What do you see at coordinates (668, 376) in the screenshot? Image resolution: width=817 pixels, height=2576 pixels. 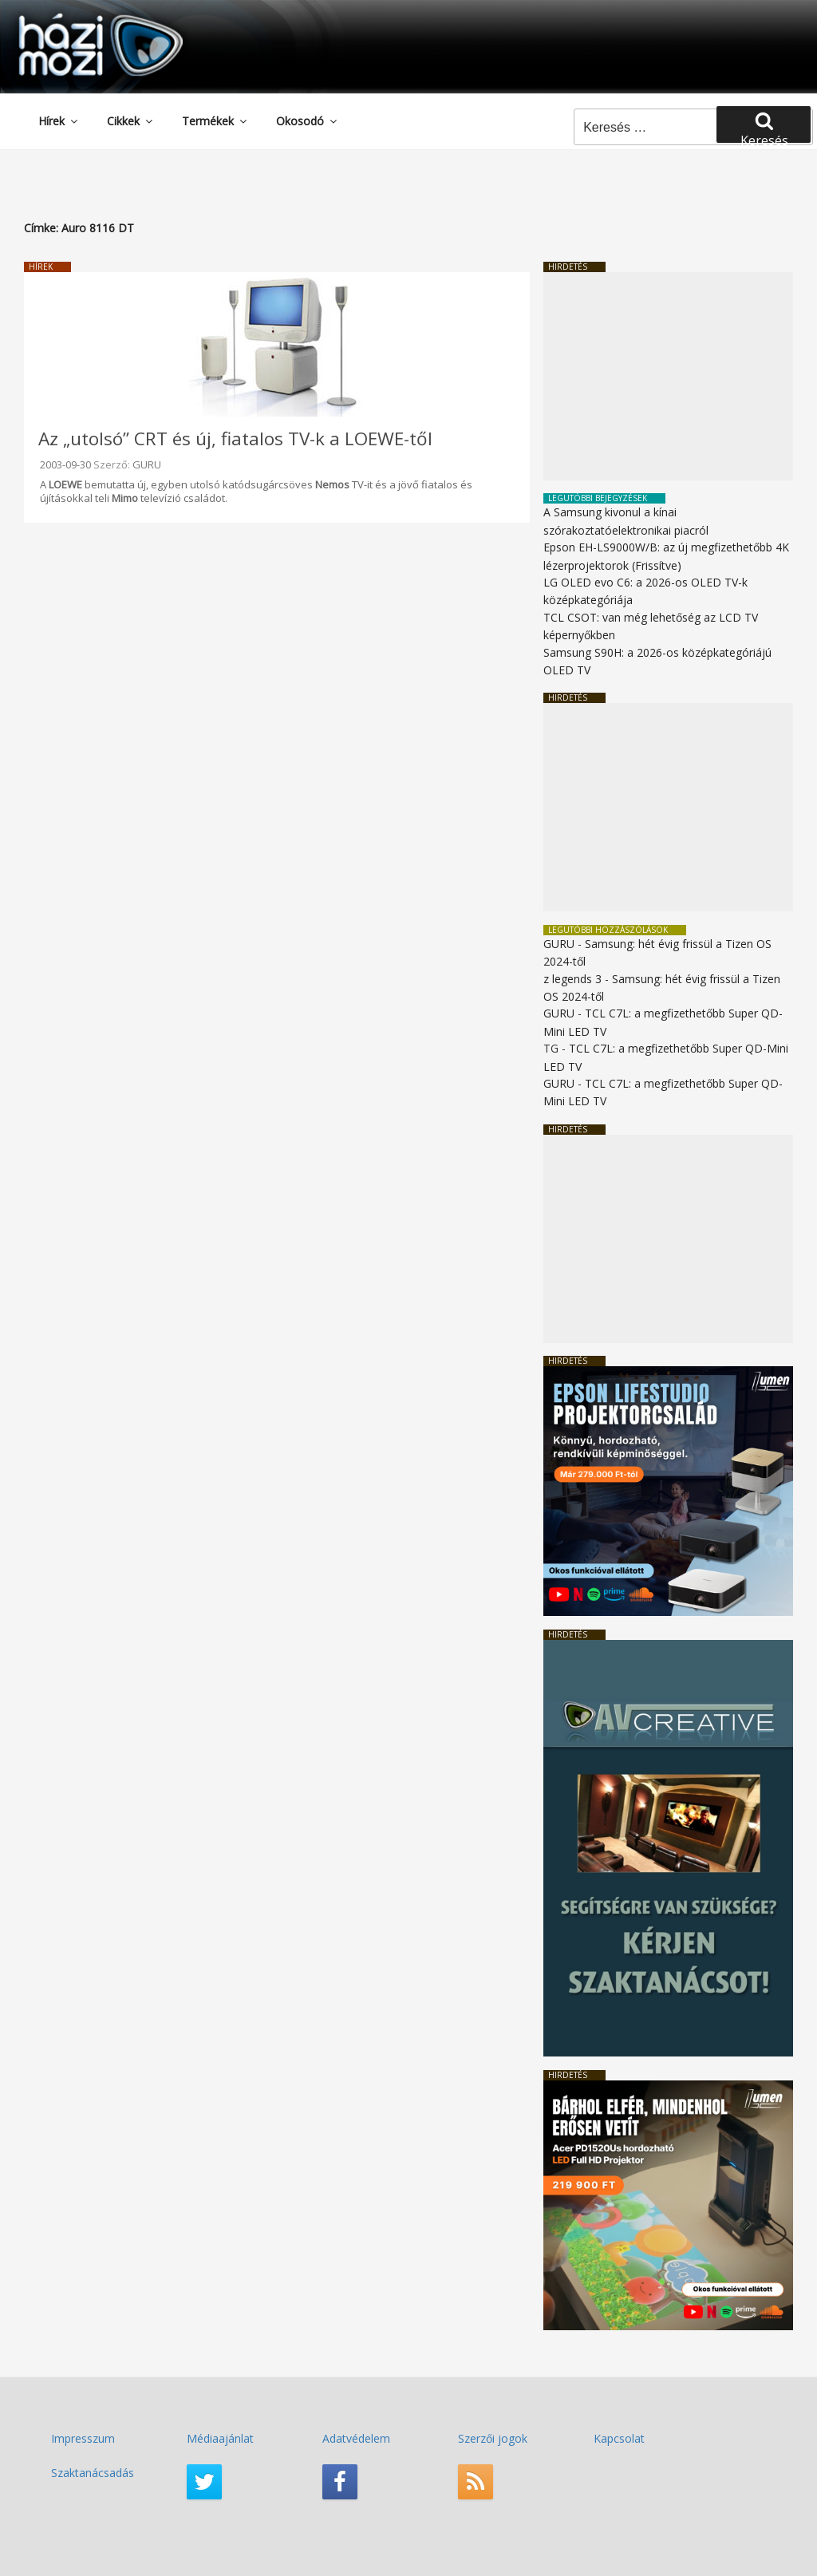 I see `[Advertisement]` at bounding box center [668, 376].